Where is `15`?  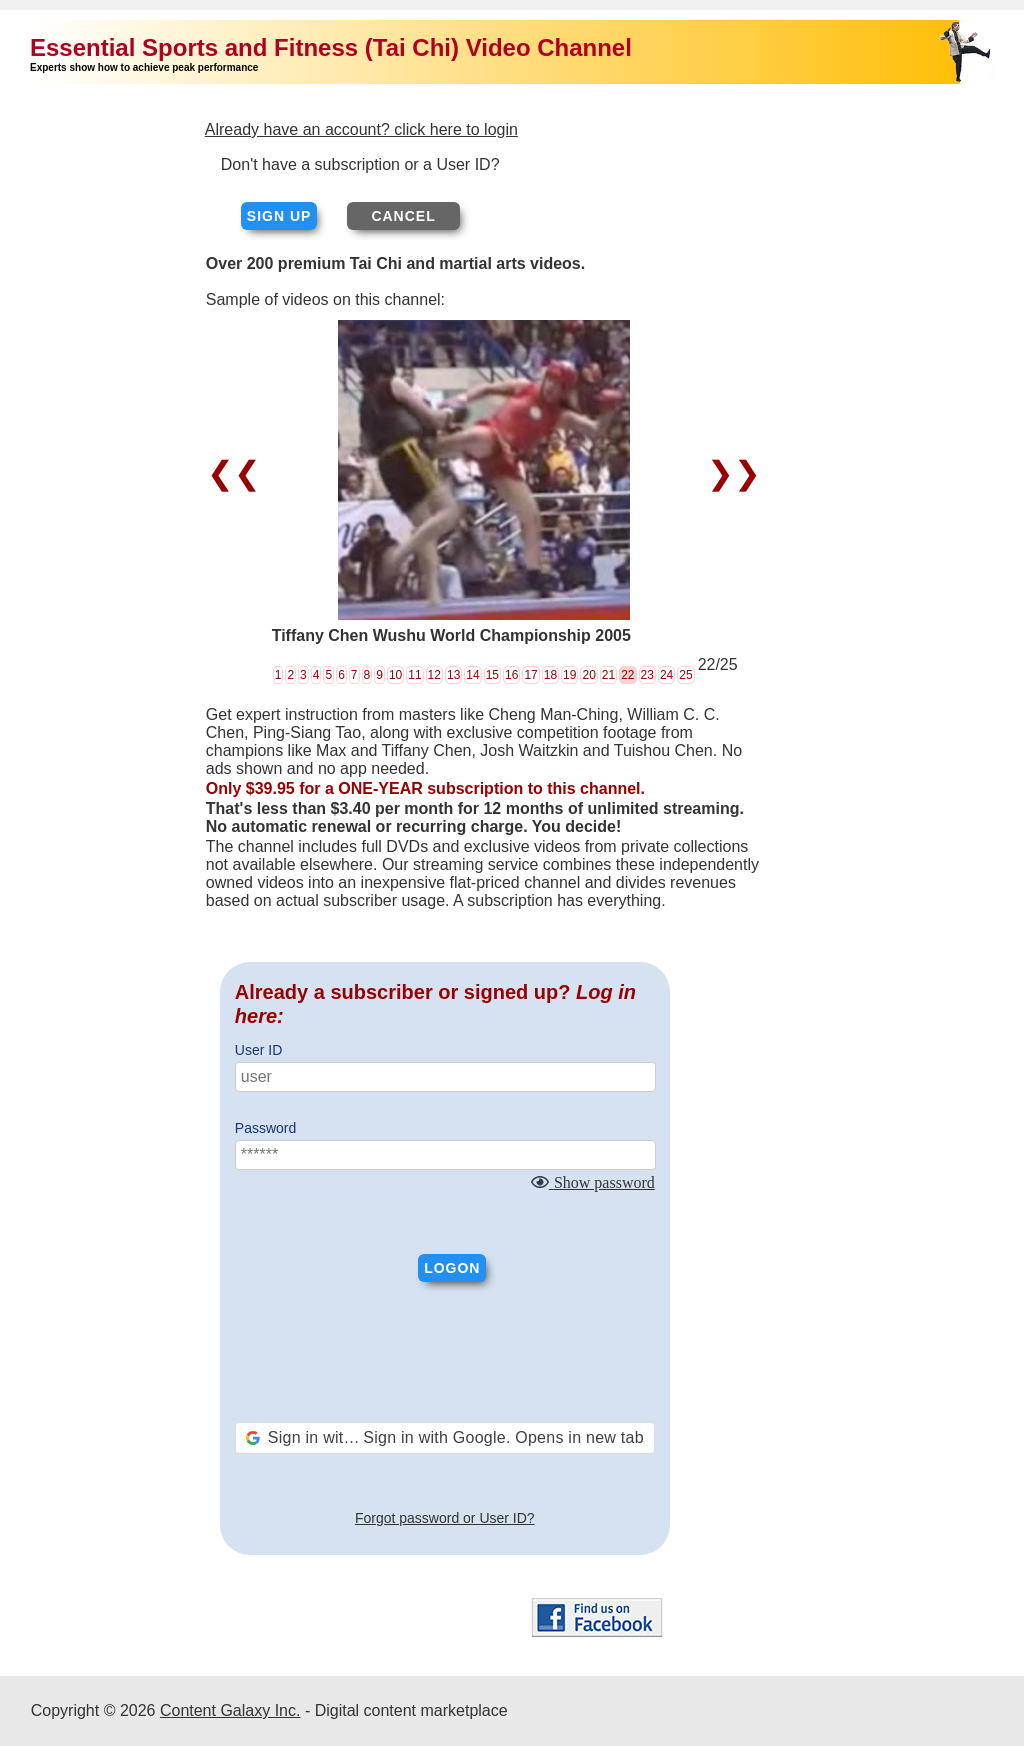
15 is located at coordinates (492, 675).